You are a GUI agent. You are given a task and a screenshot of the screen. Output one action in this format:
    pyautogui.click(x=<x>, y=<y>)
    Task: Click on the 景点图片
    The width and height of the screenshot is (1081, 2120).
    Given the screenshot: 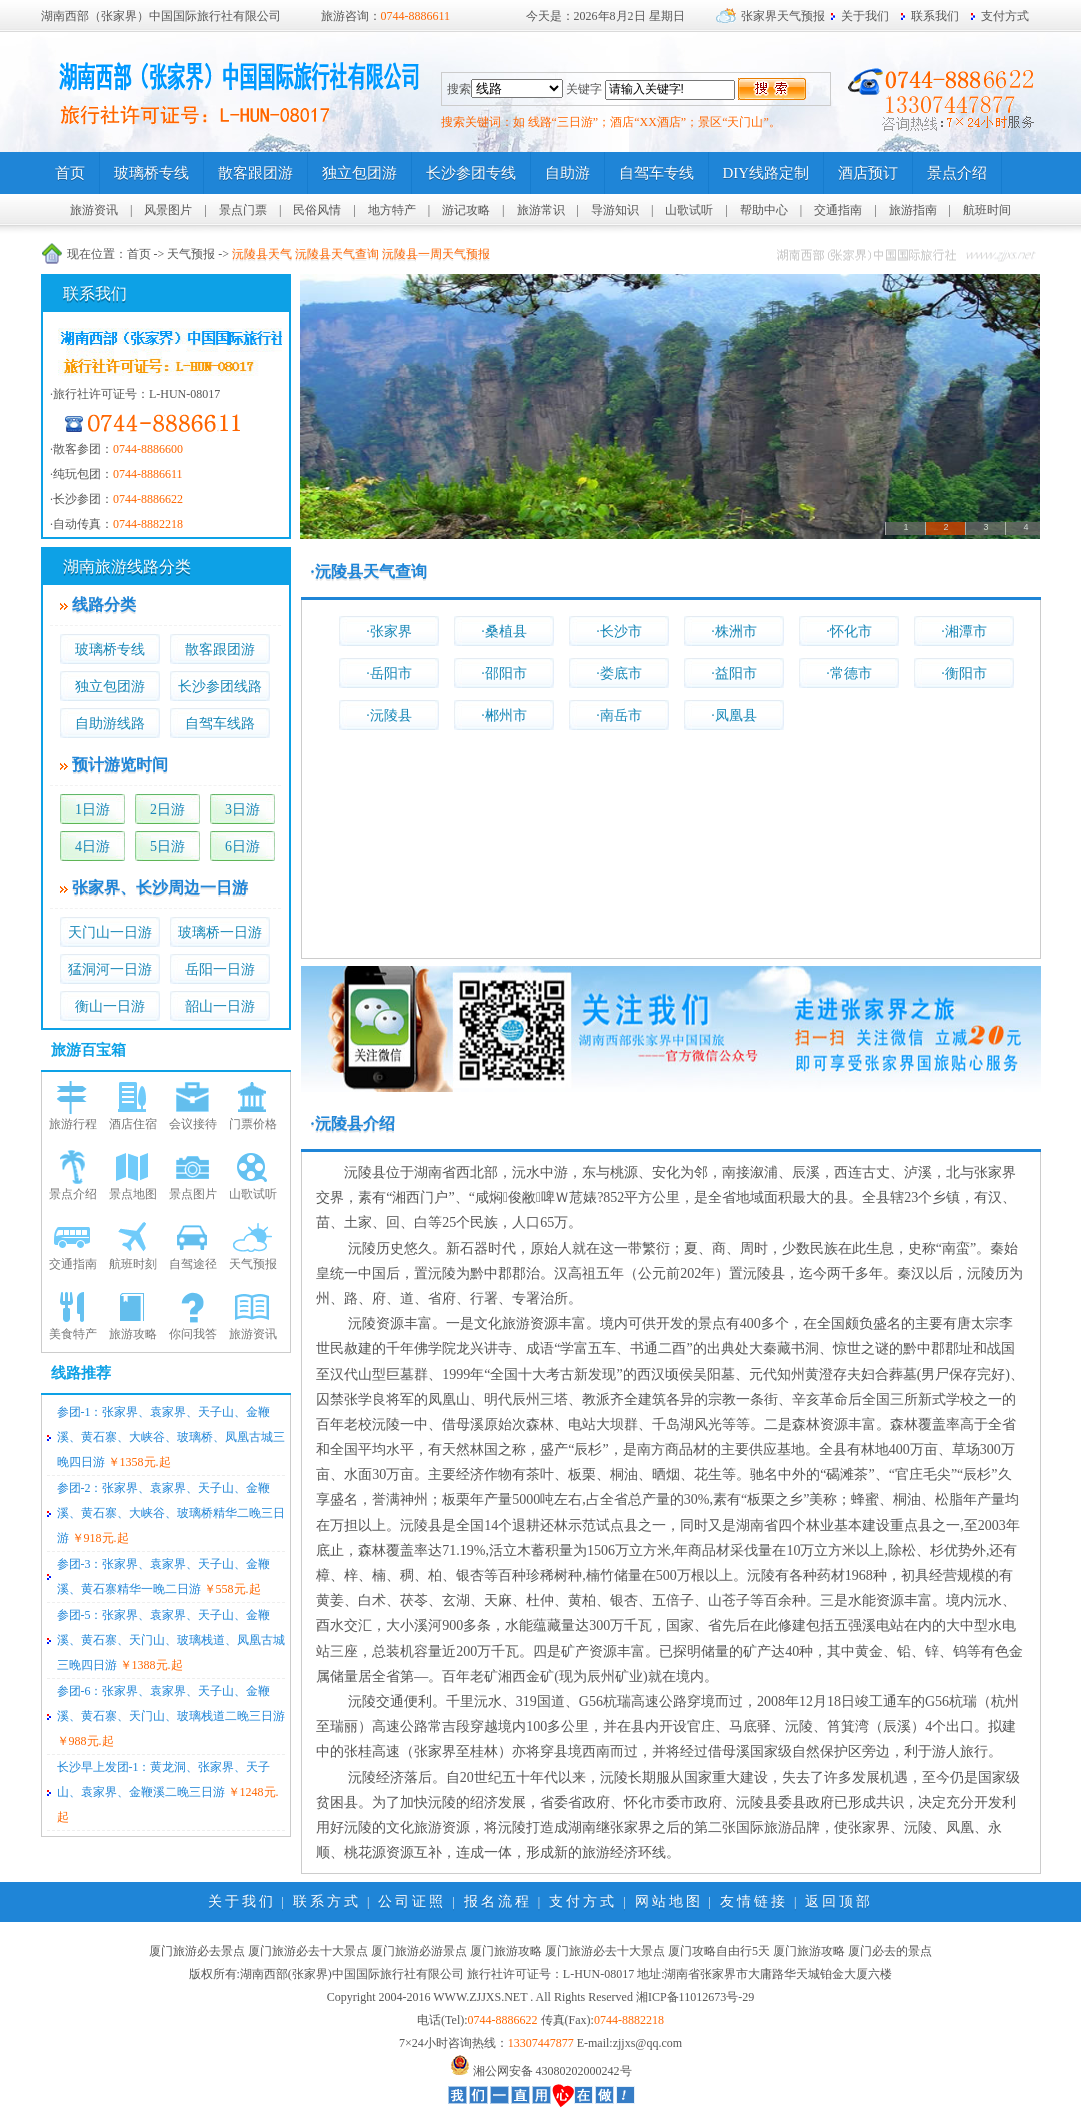 What is the action you would take?
    pyautogui.click(x=193, y=1194)
    